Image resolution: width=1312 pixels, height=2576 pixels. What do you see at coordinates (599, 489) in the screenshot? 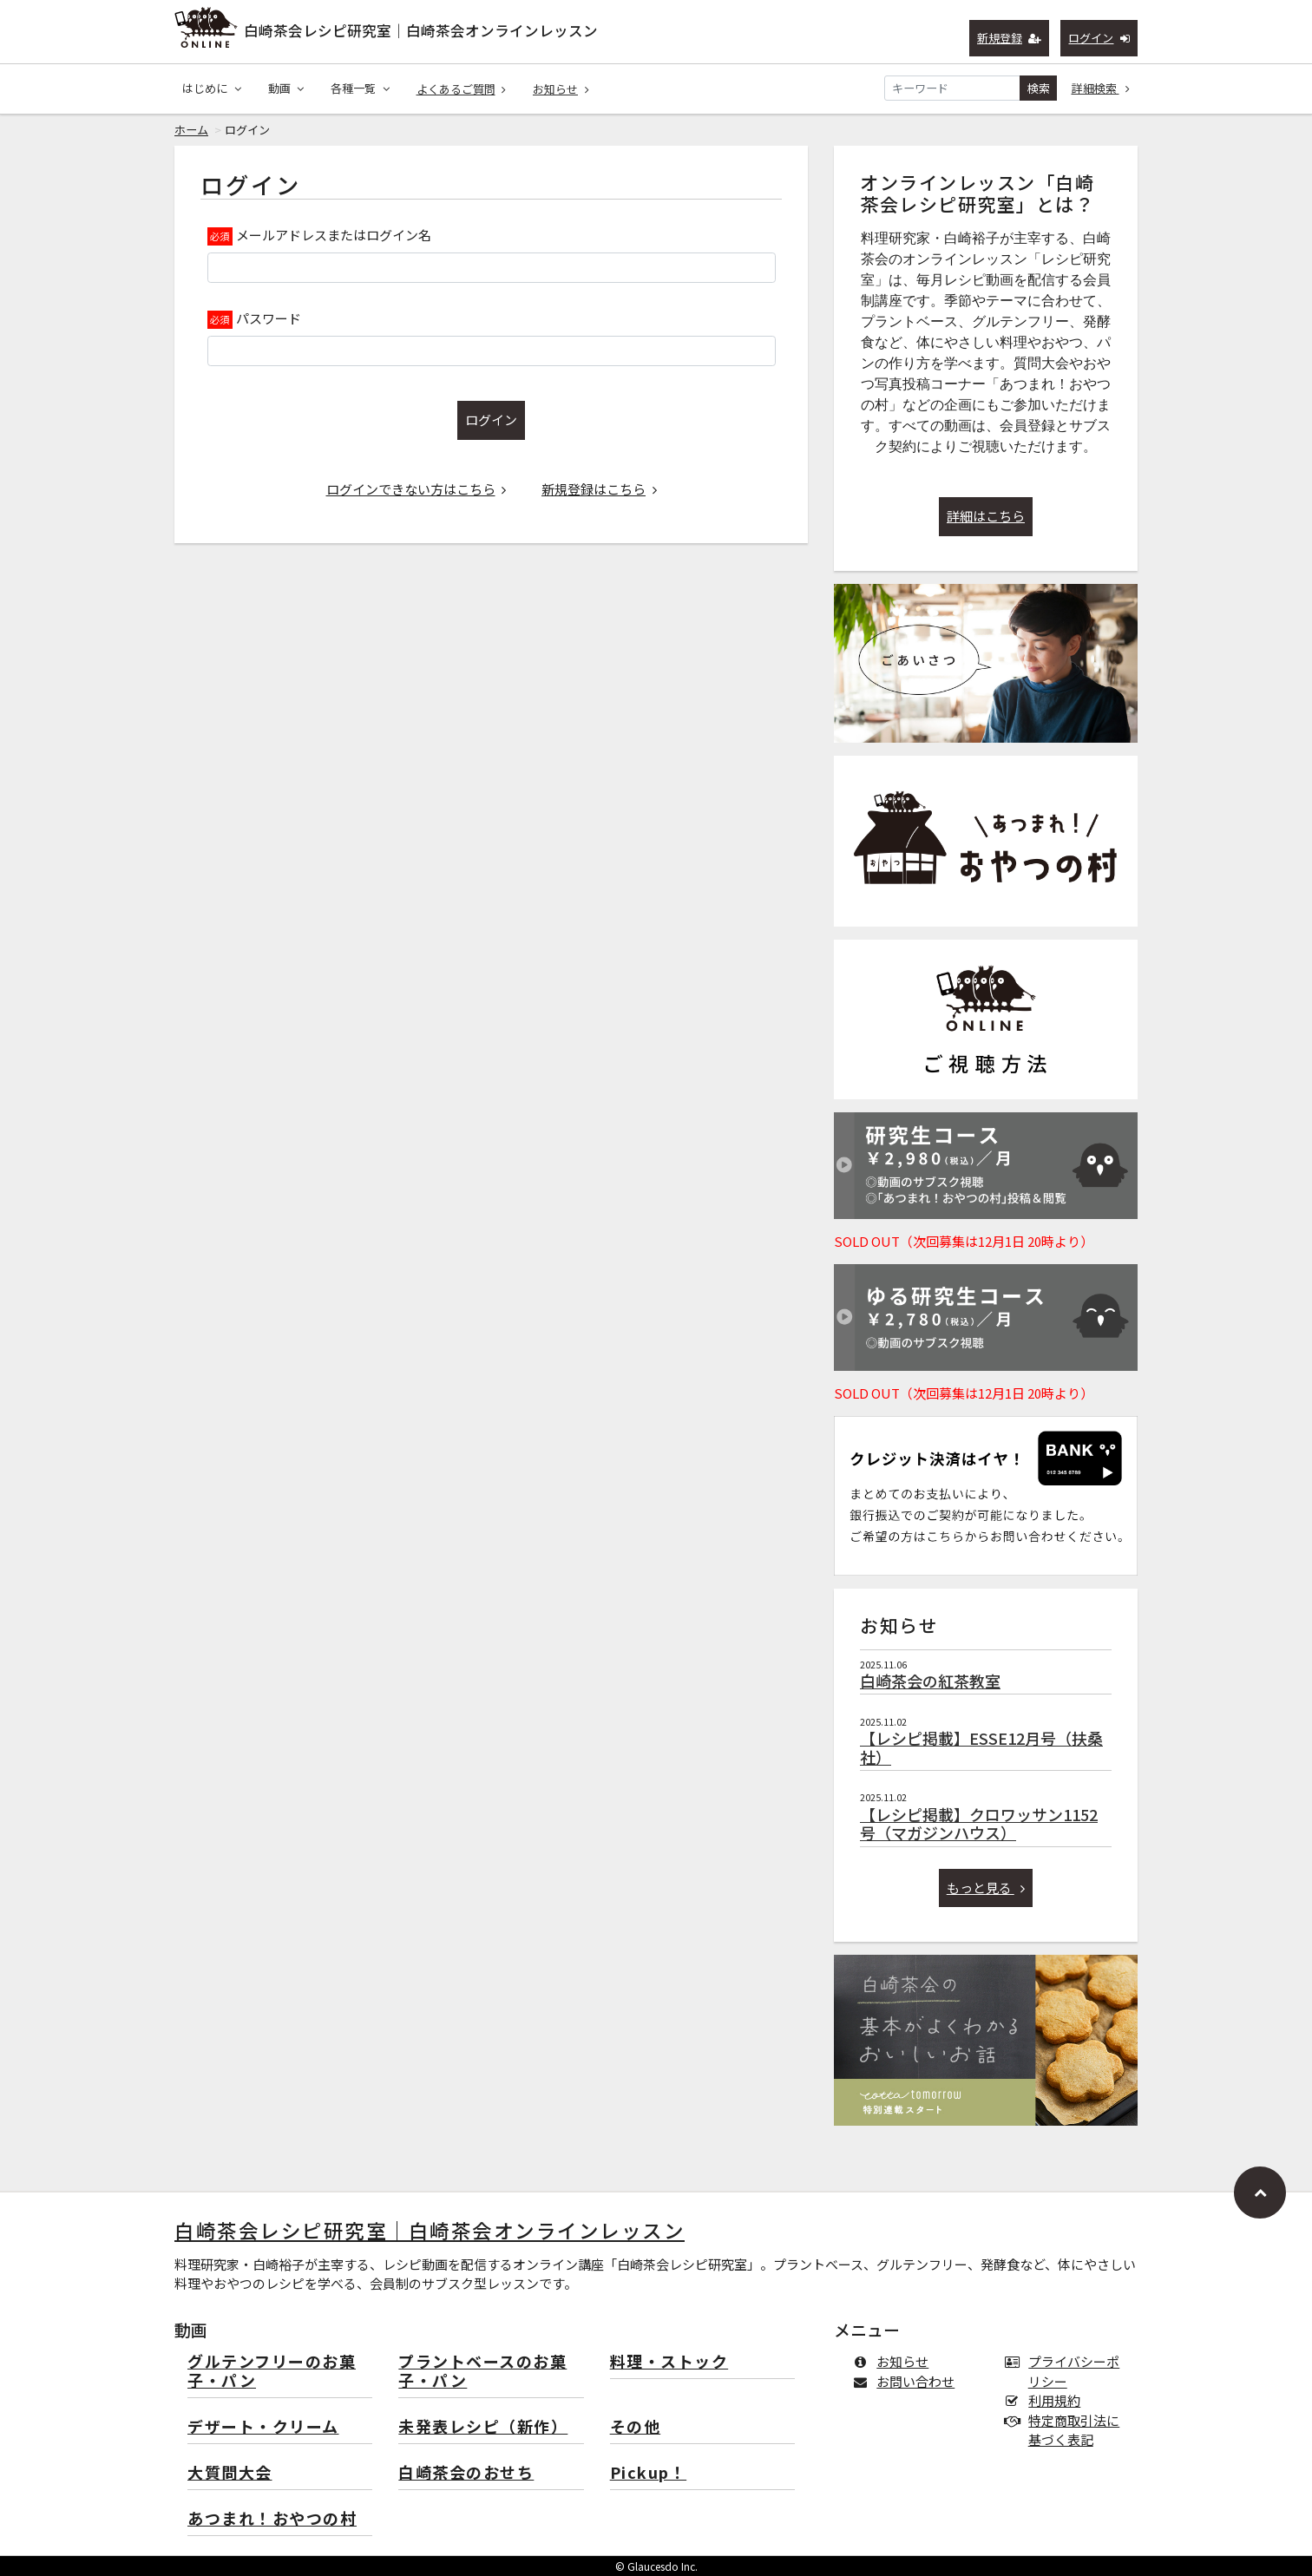
I see `新規登録はこちら` at bounding box center [599, 489].